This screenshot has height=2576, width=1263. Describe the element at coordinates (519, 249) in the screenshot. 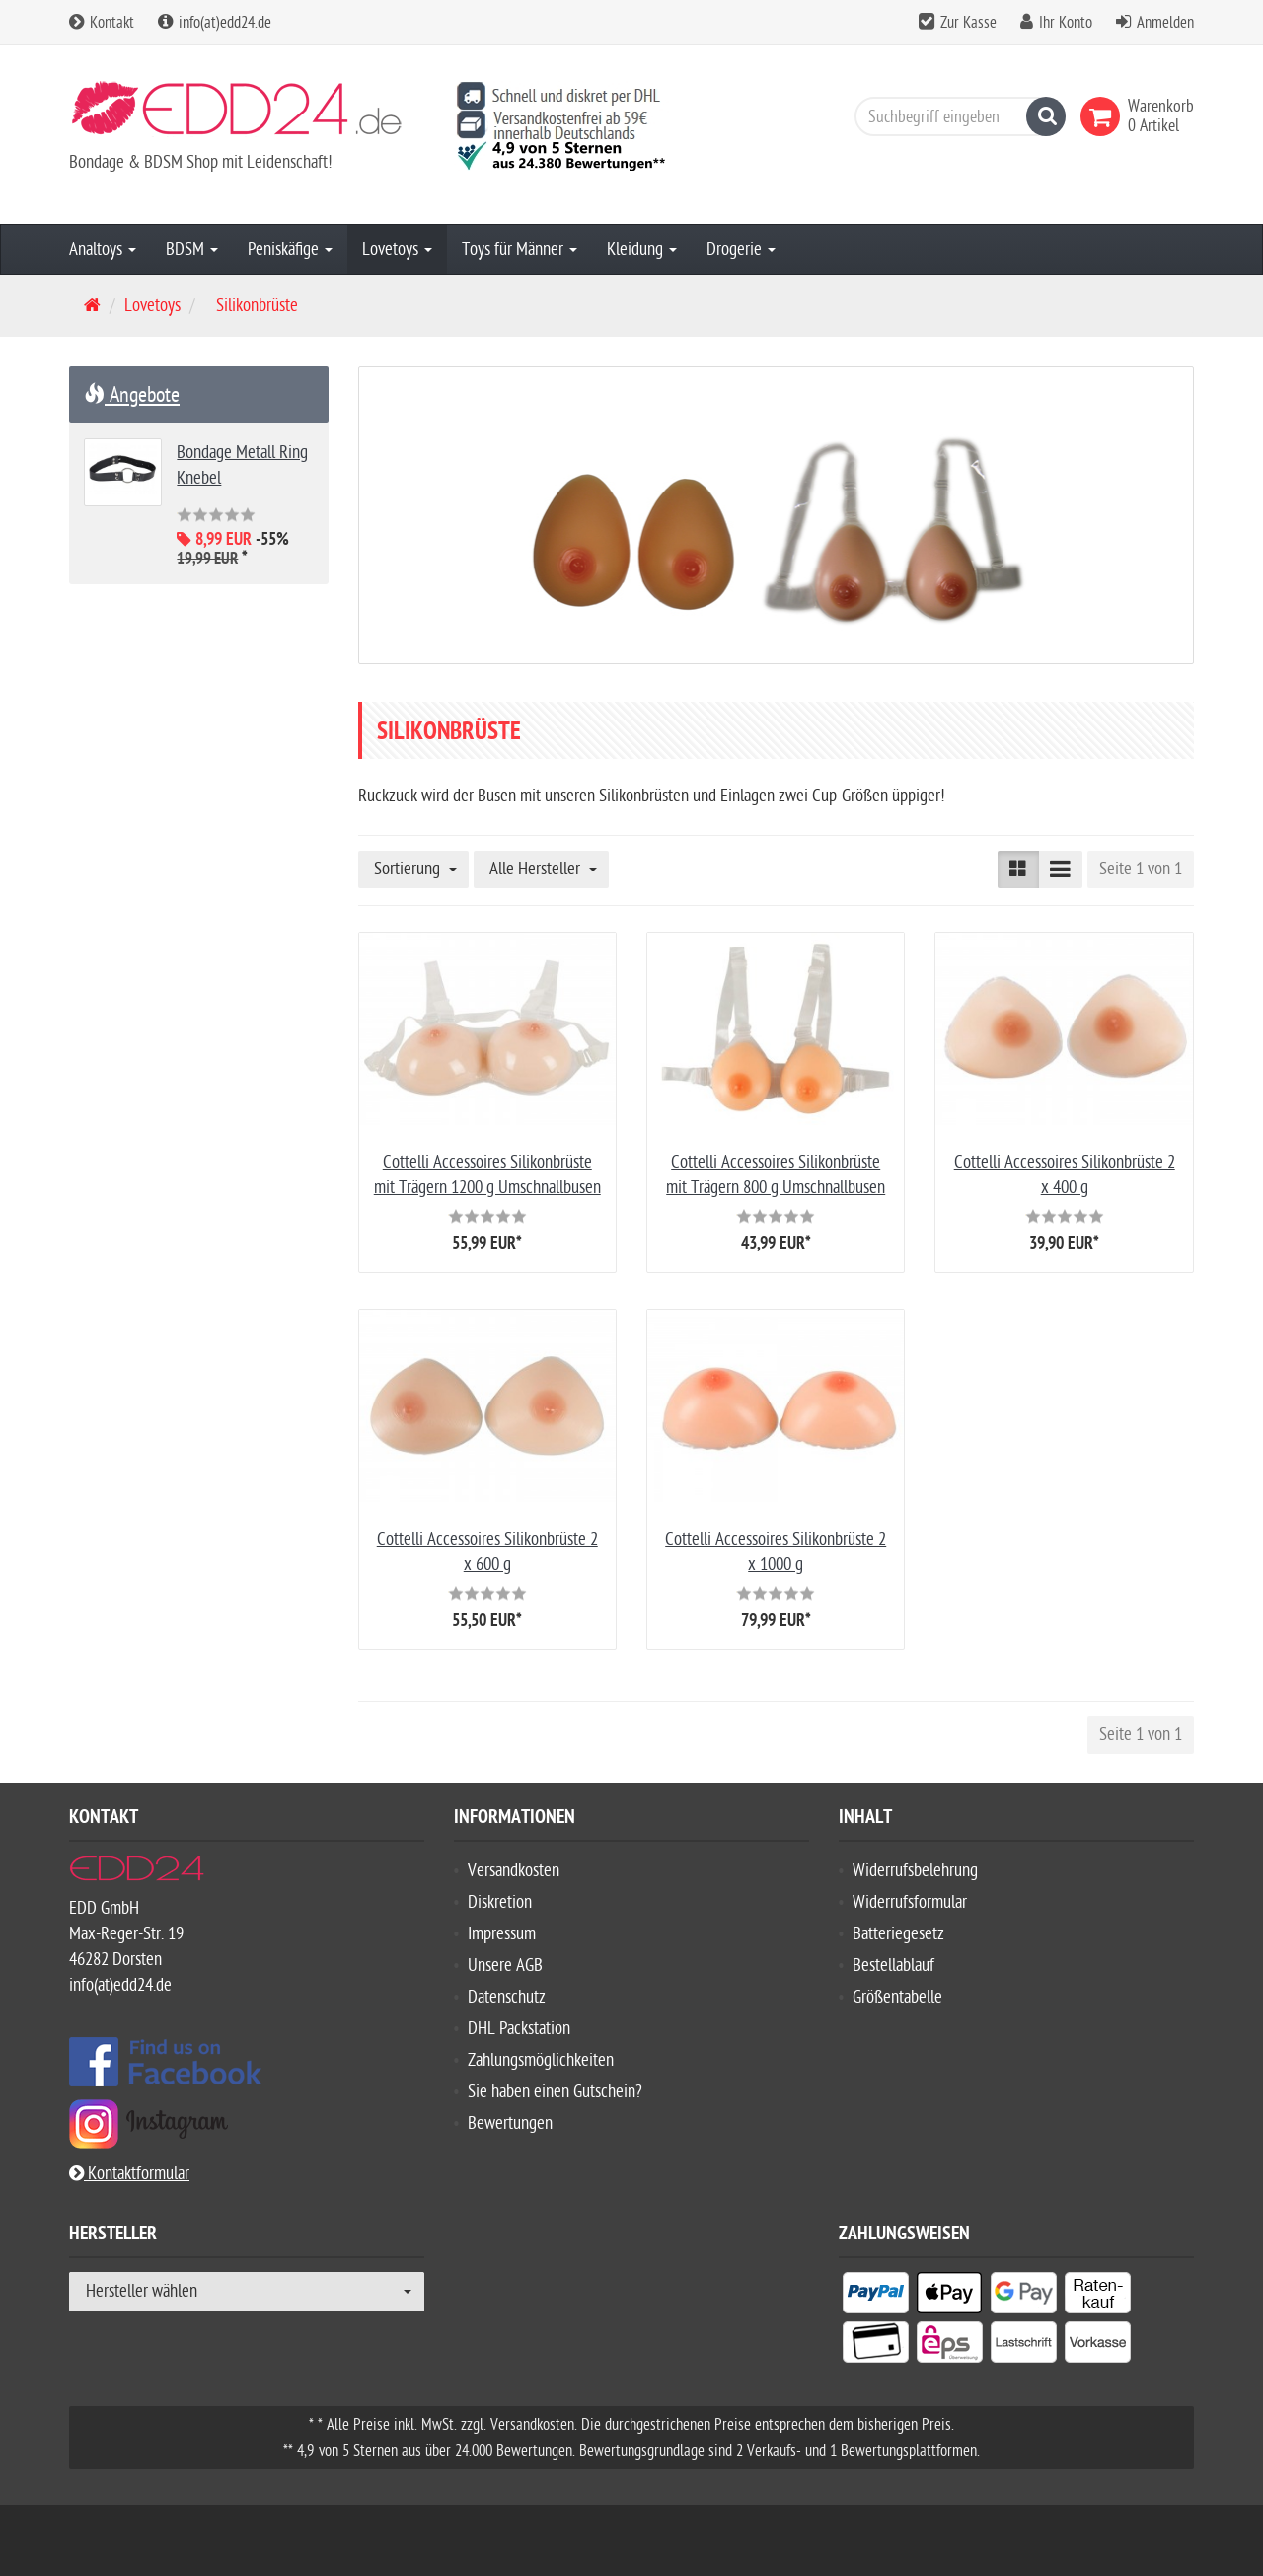

I see `Toys für Männer` at that location.